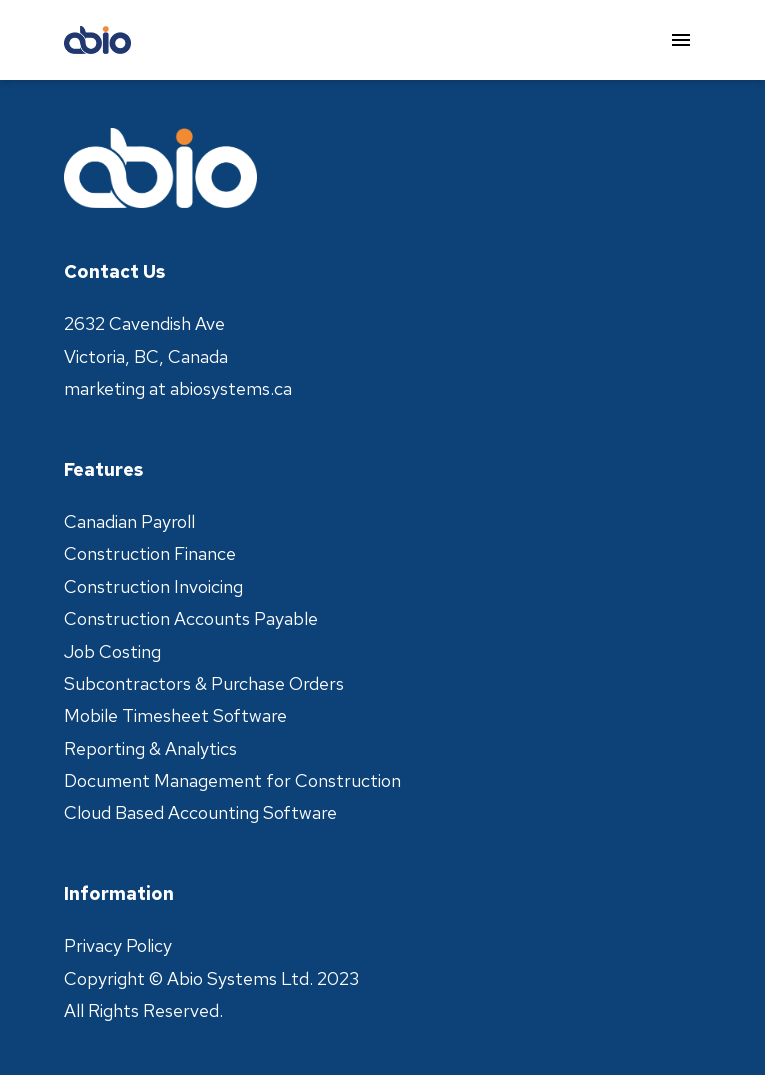 The width and height of the screenshot is (765, 1075). Describe the element at coordinates (118, 945) in the screenshot. I see `Privacy Policy` at that location.